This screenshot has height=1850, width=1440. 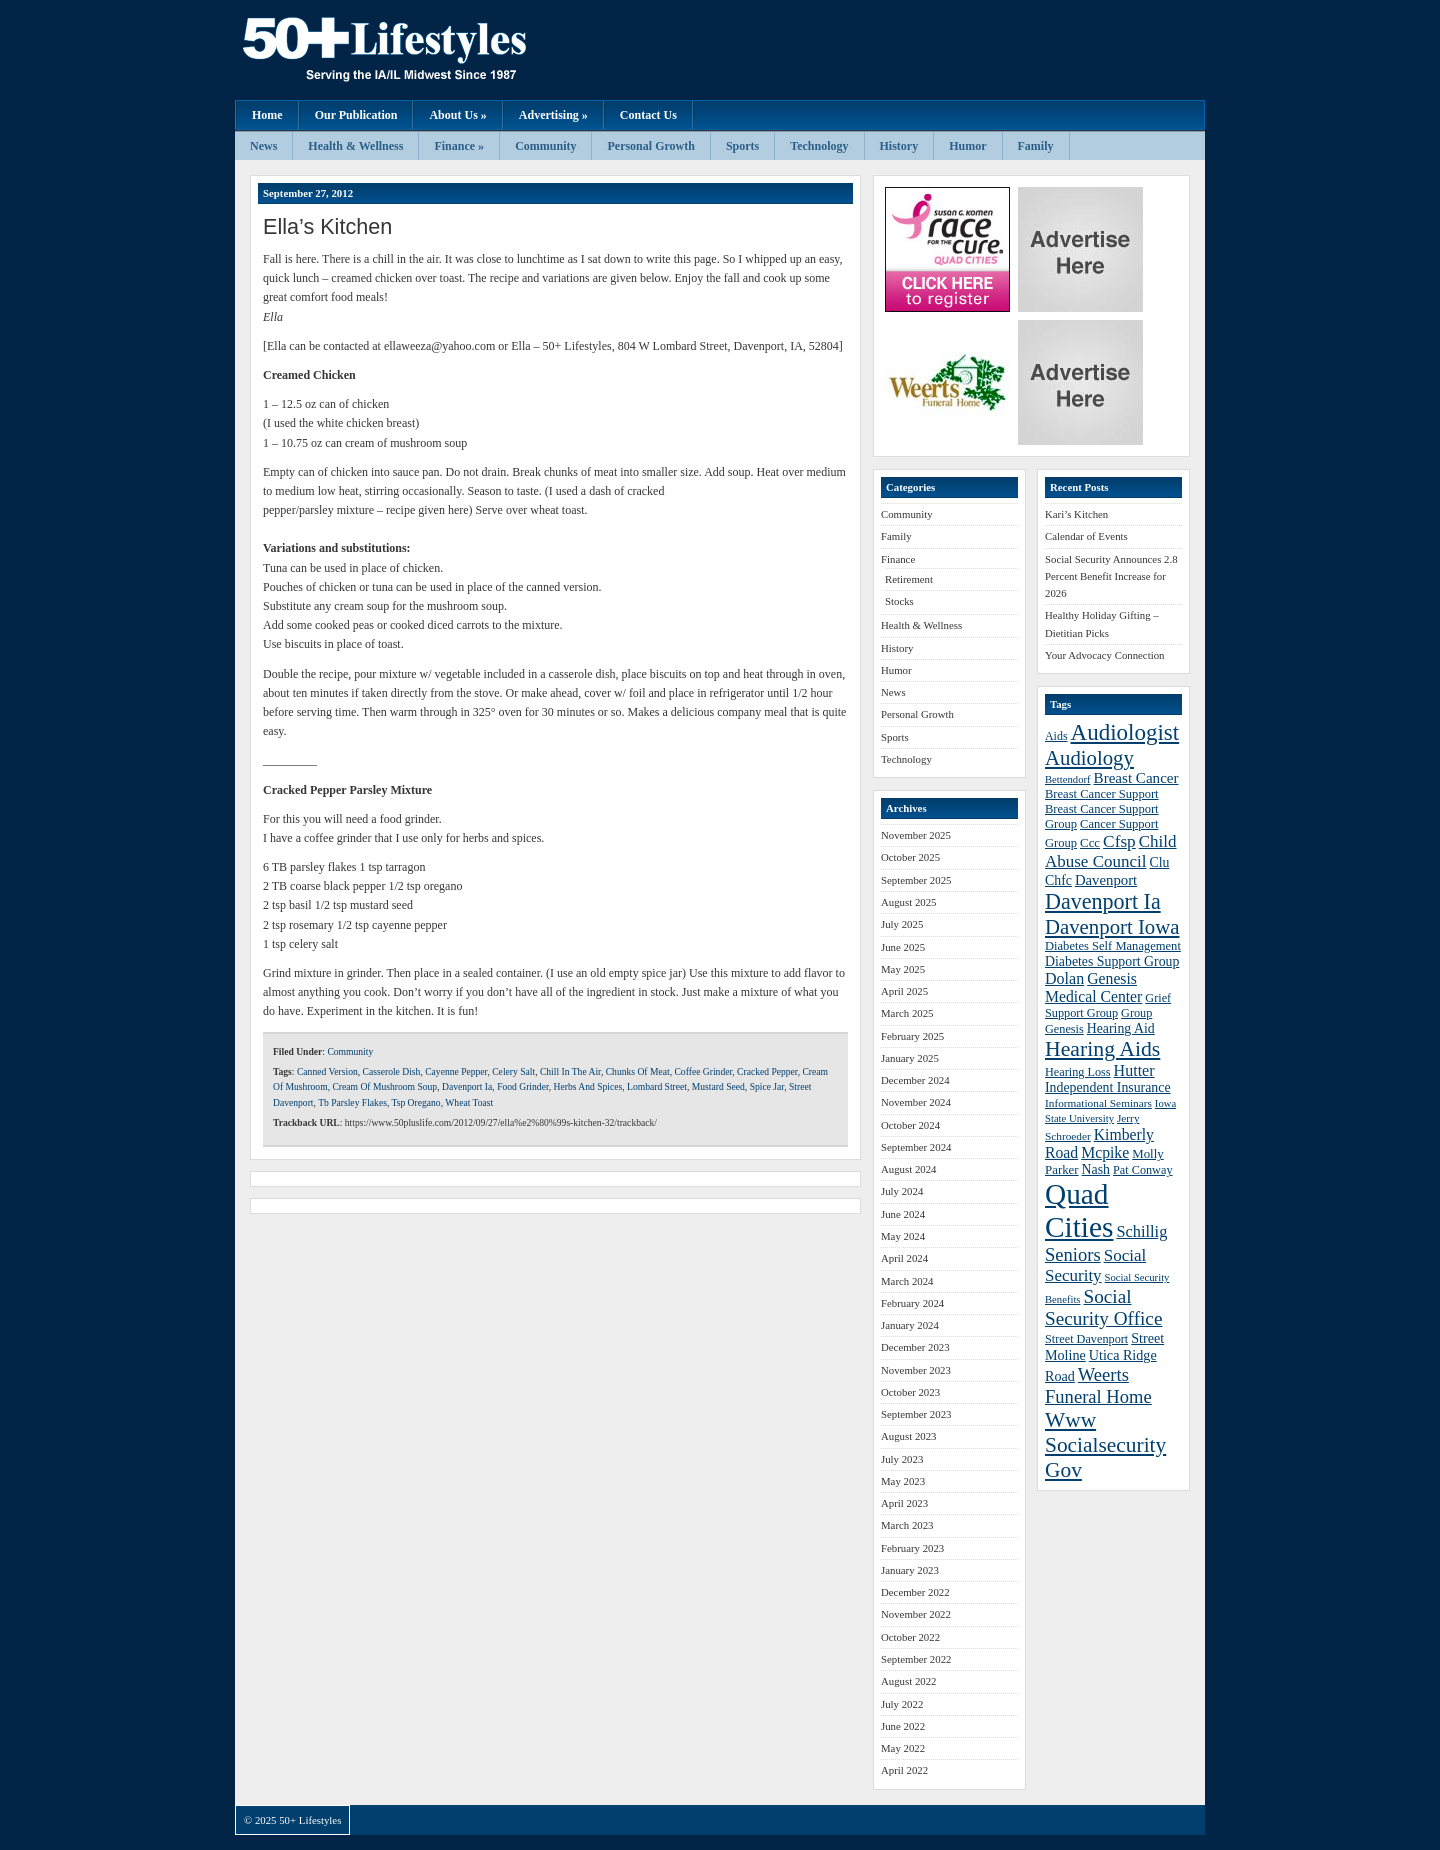 What do you see at coordinates (1142, 1170) in the screenshot?
I see `Pat Conway [Pat Conway (38 items)]` at bounding box center [1142, 1170].